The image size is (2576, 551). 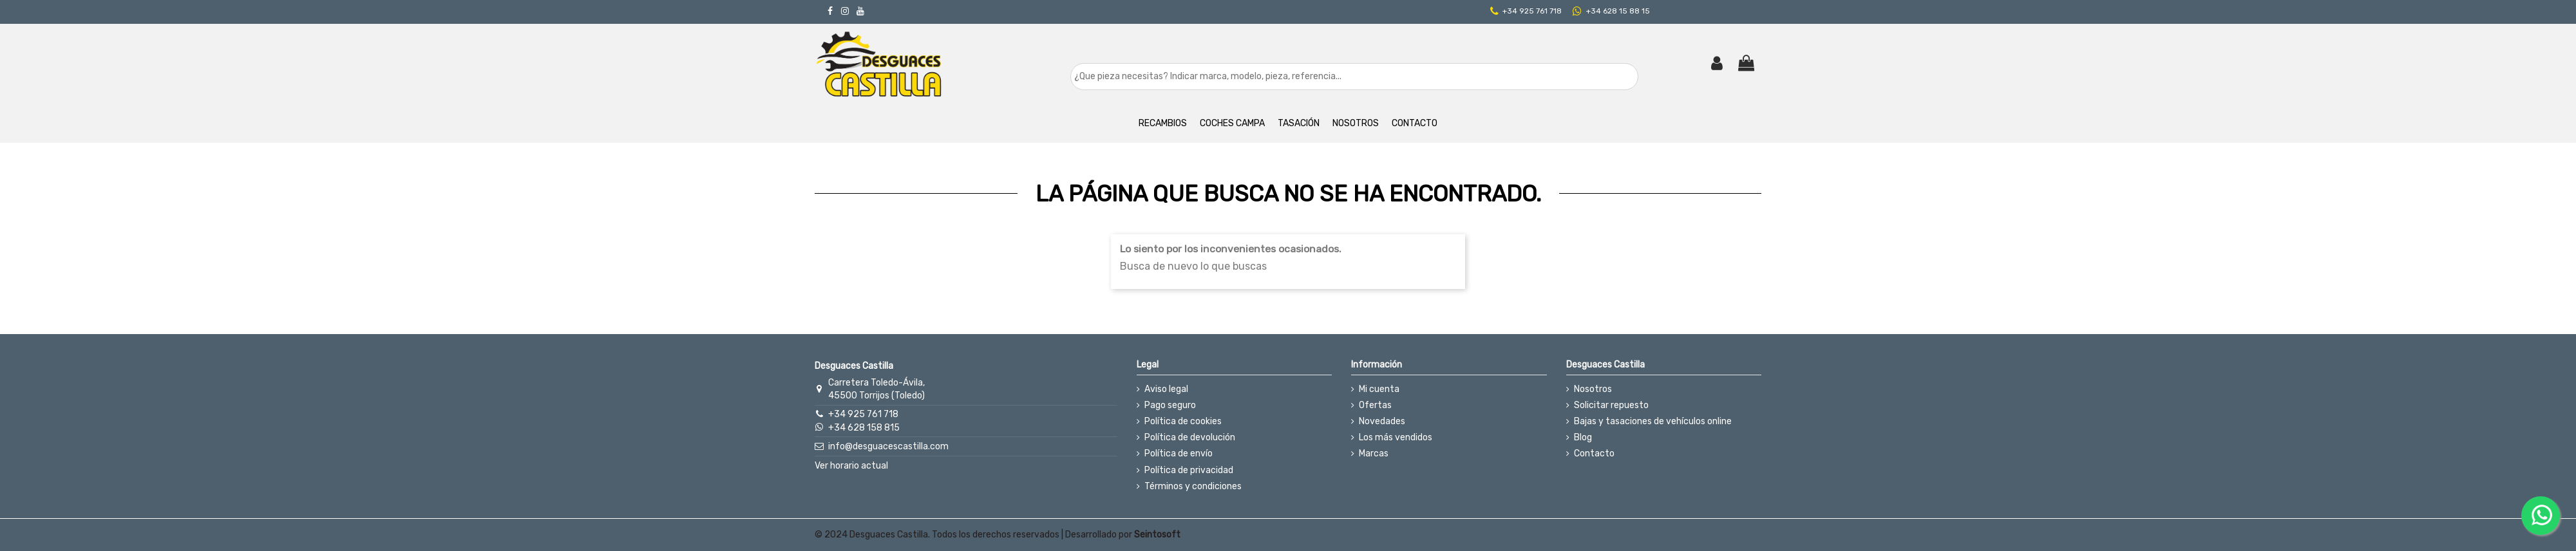 What do you see at coordinates (1395, 437) in the screenshot?
I see `Los más vendidos` at bounding box center [1395, 437].